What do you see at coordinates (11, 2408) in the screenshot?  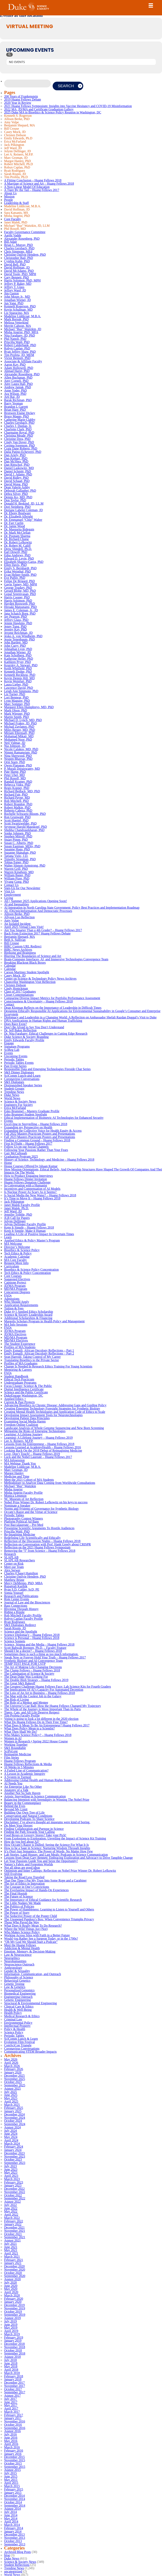 I see `April 2017` at bounding box center [11, 2408].